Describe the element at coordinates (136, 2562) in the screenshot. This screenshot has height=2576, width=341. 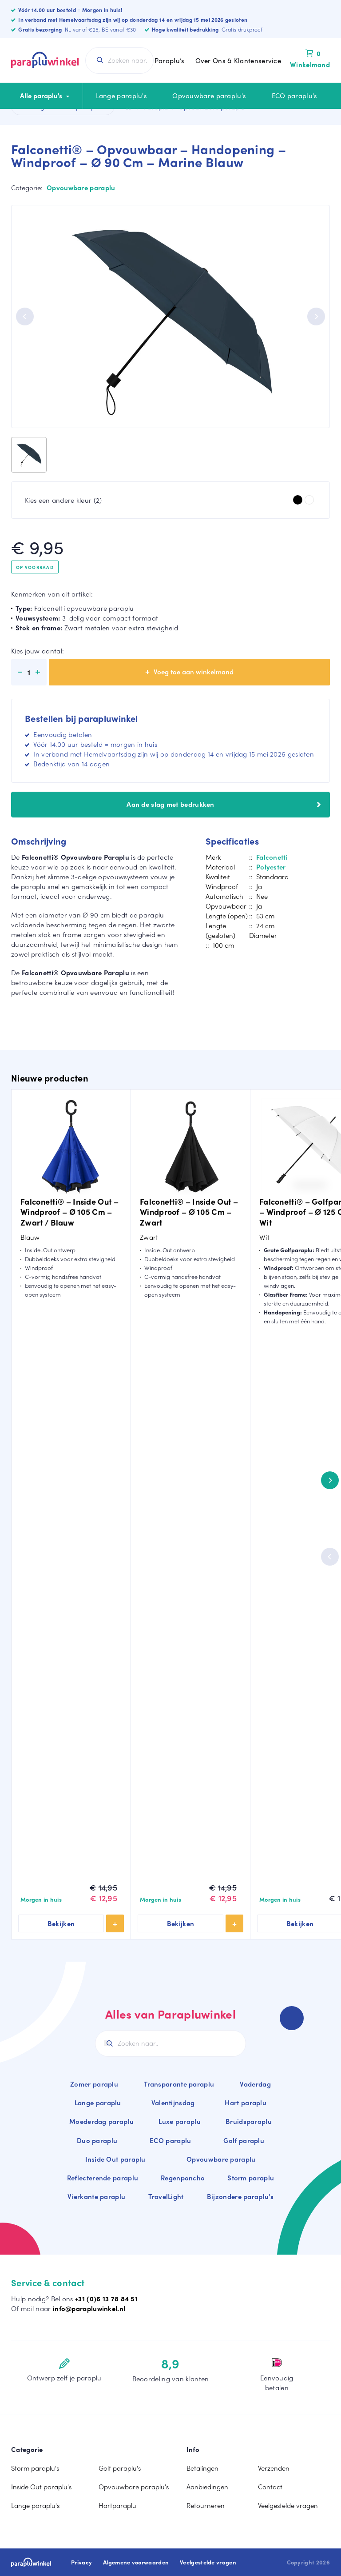
I see `Algemene voorwaarden` at that location.